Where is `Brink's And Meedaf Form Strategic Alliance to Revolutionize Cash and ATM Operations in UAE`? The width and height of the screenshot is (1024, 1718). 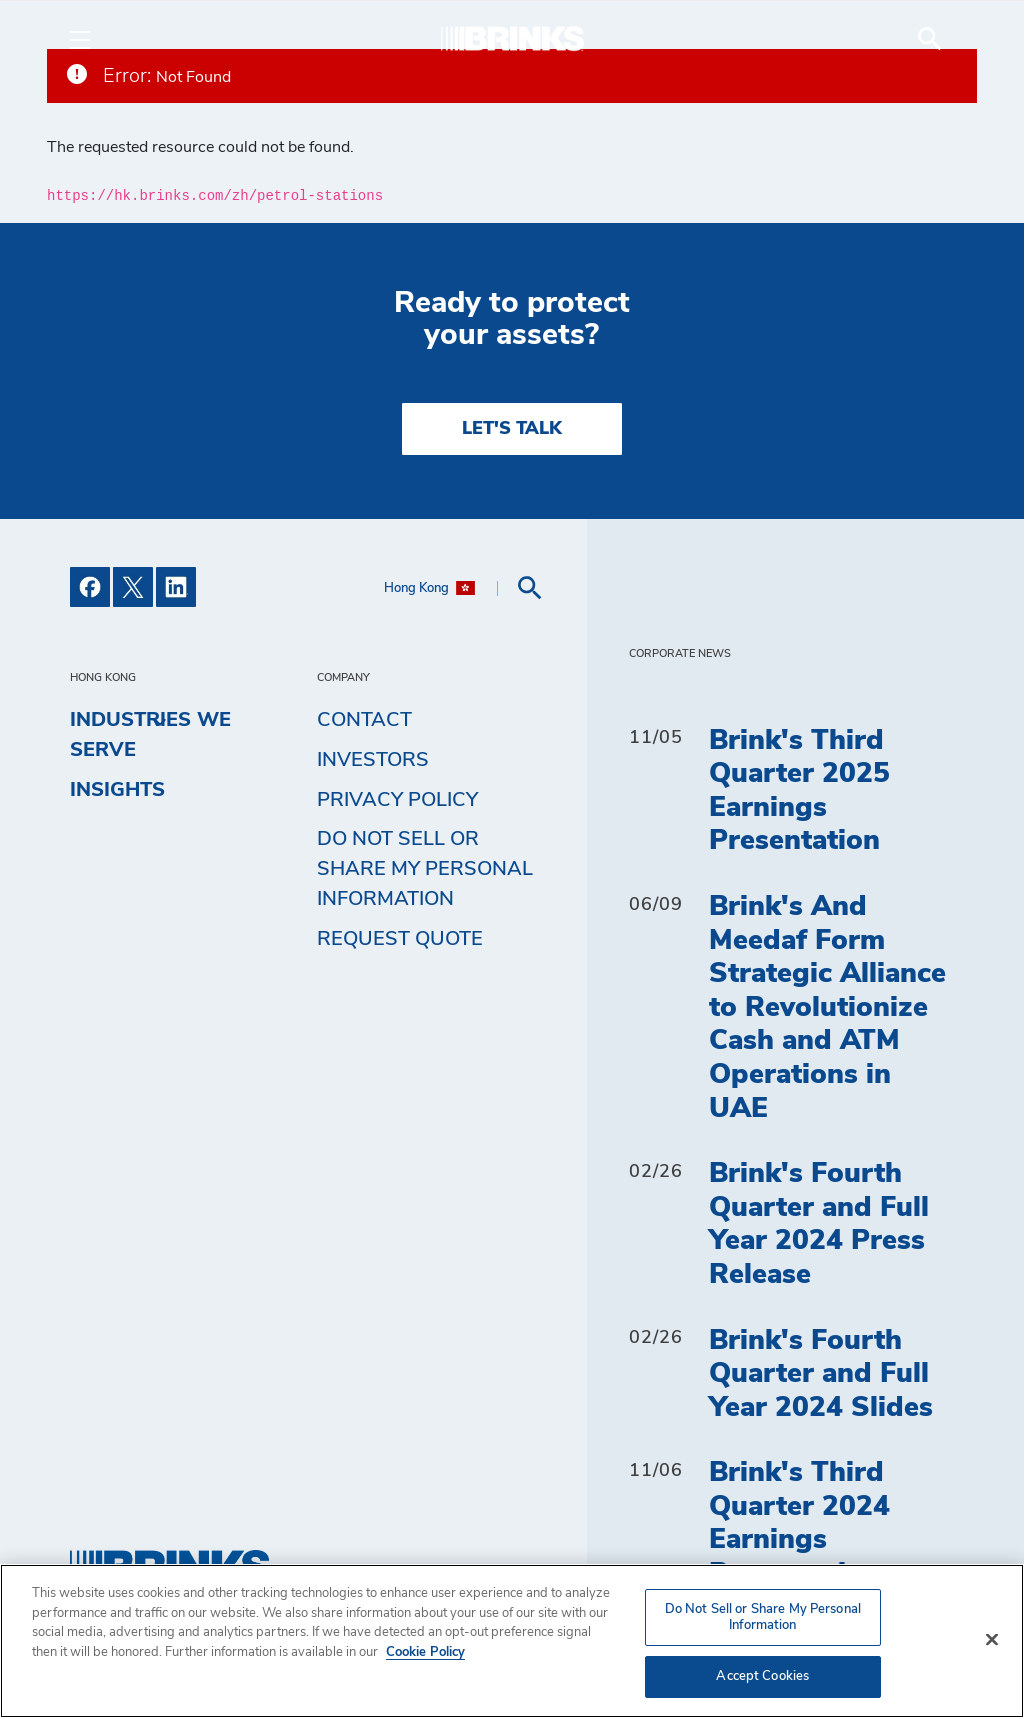
Brink's And Meedaf Form Strategic Alliance to Revolutionize Cash and ATM Operations in UAE is located at coordinates (827, 1008).